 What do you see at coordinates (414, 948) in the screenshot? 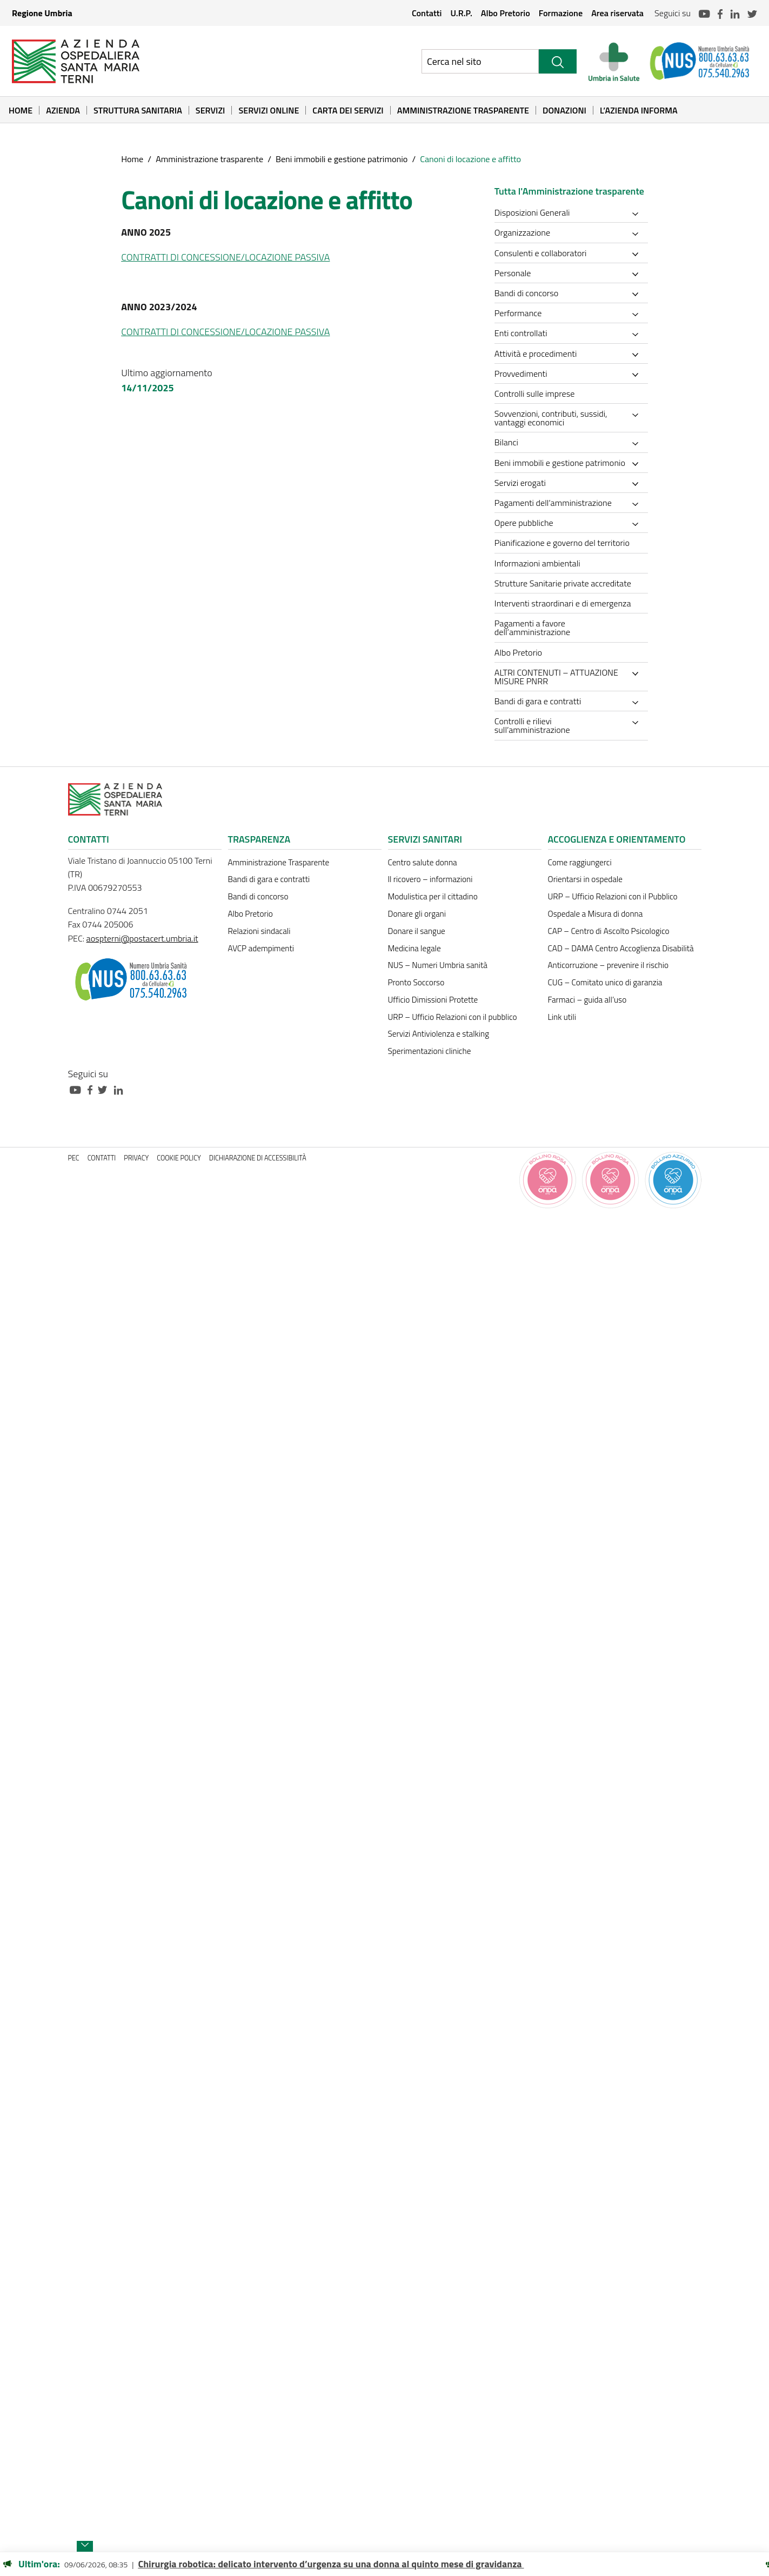
I see `Medicina legale` at bounding box center [414, 948].